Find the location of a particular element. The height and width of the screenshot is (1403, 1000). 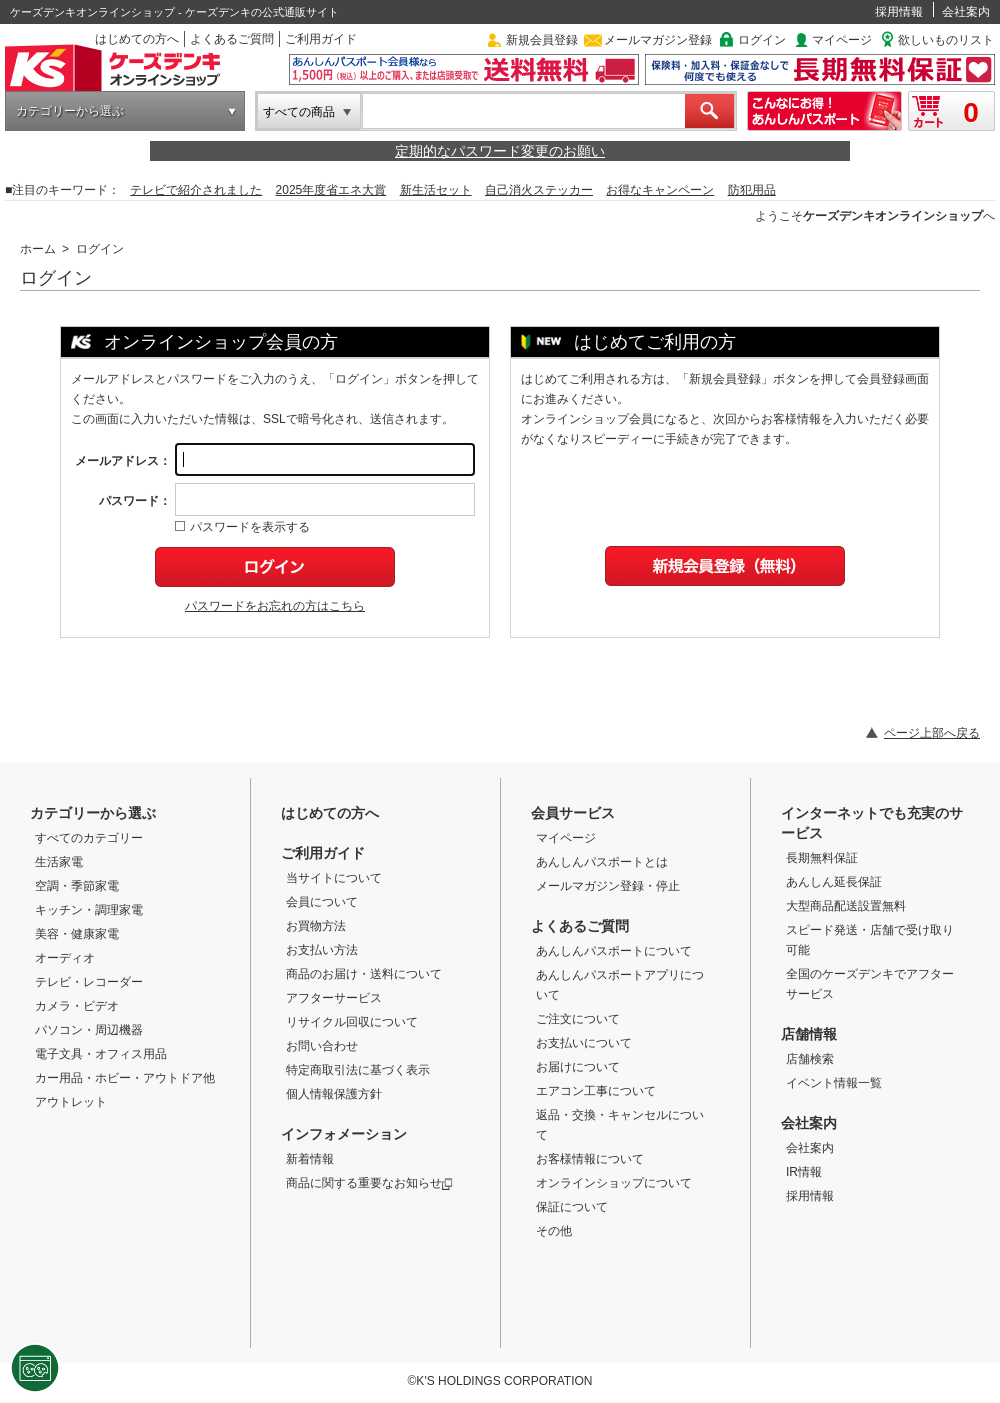

メールマガジン登録 is located at coordinates (658, 40).